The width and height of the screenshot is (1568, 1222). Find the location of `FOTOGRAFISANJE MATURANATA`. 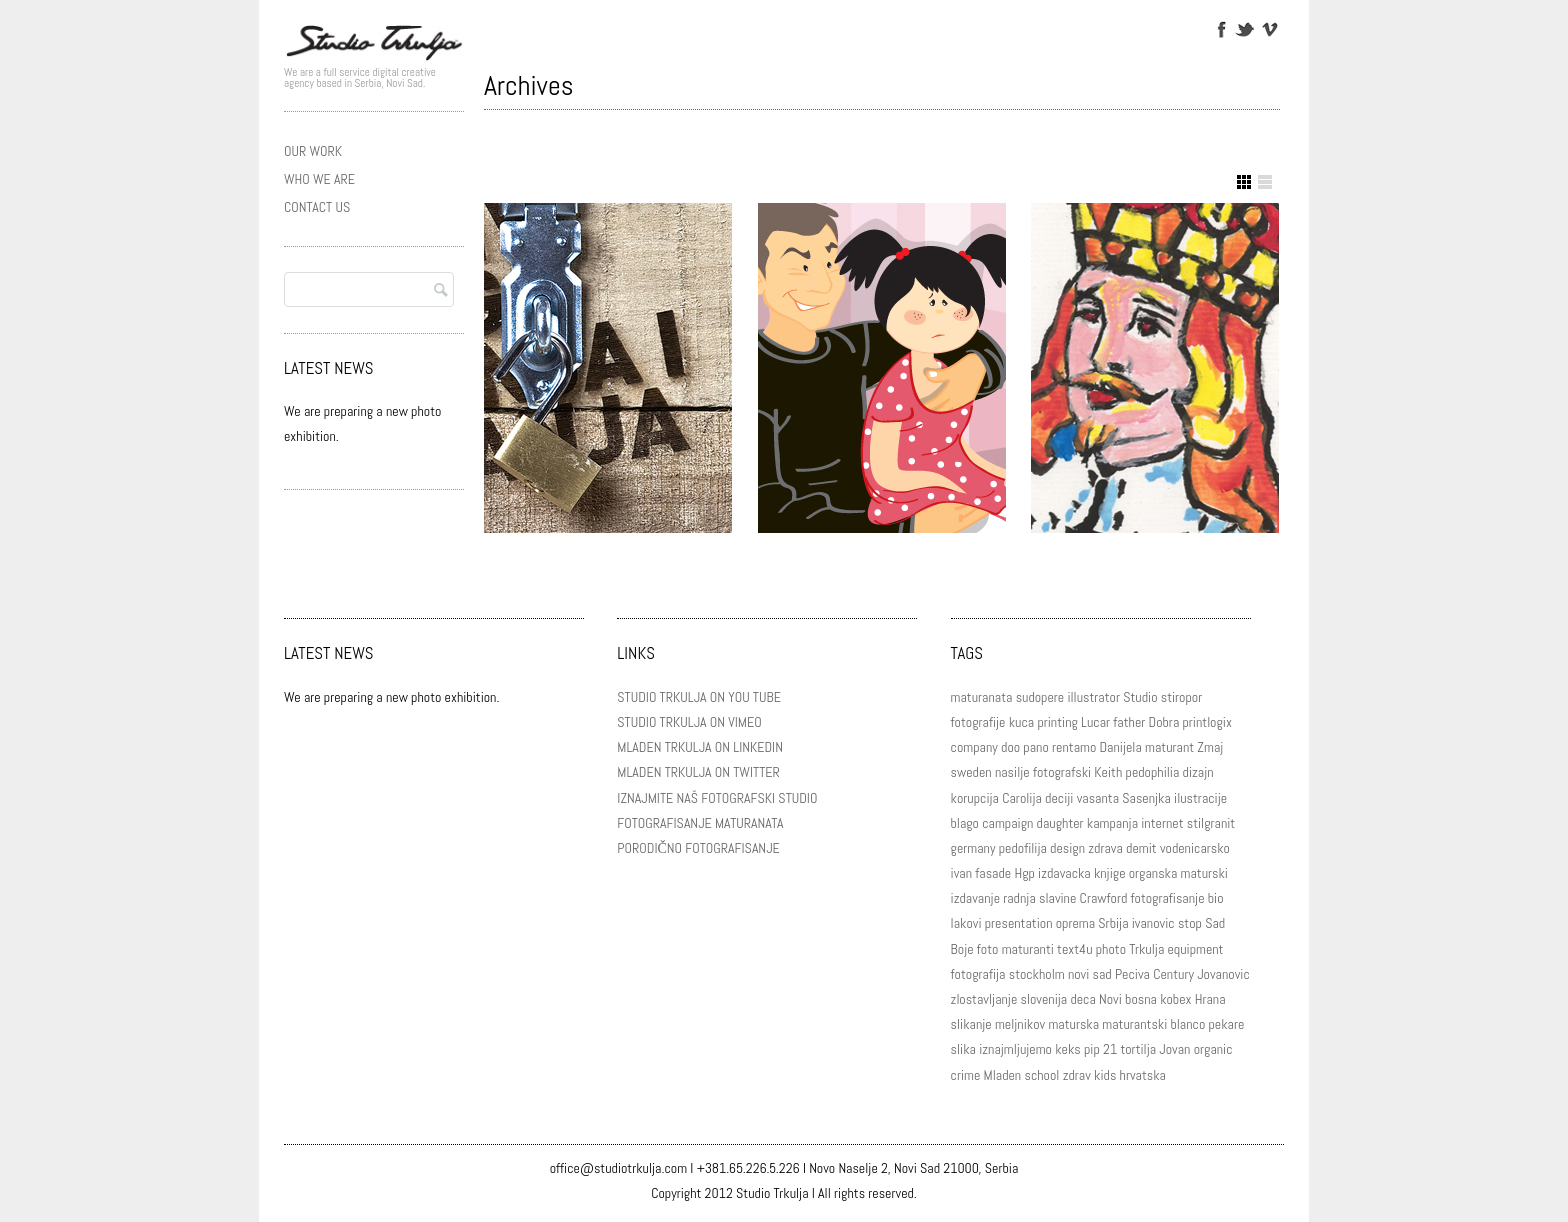

FOTOGRAFISANJE MATURANATA is located at coordinates (700, 823).